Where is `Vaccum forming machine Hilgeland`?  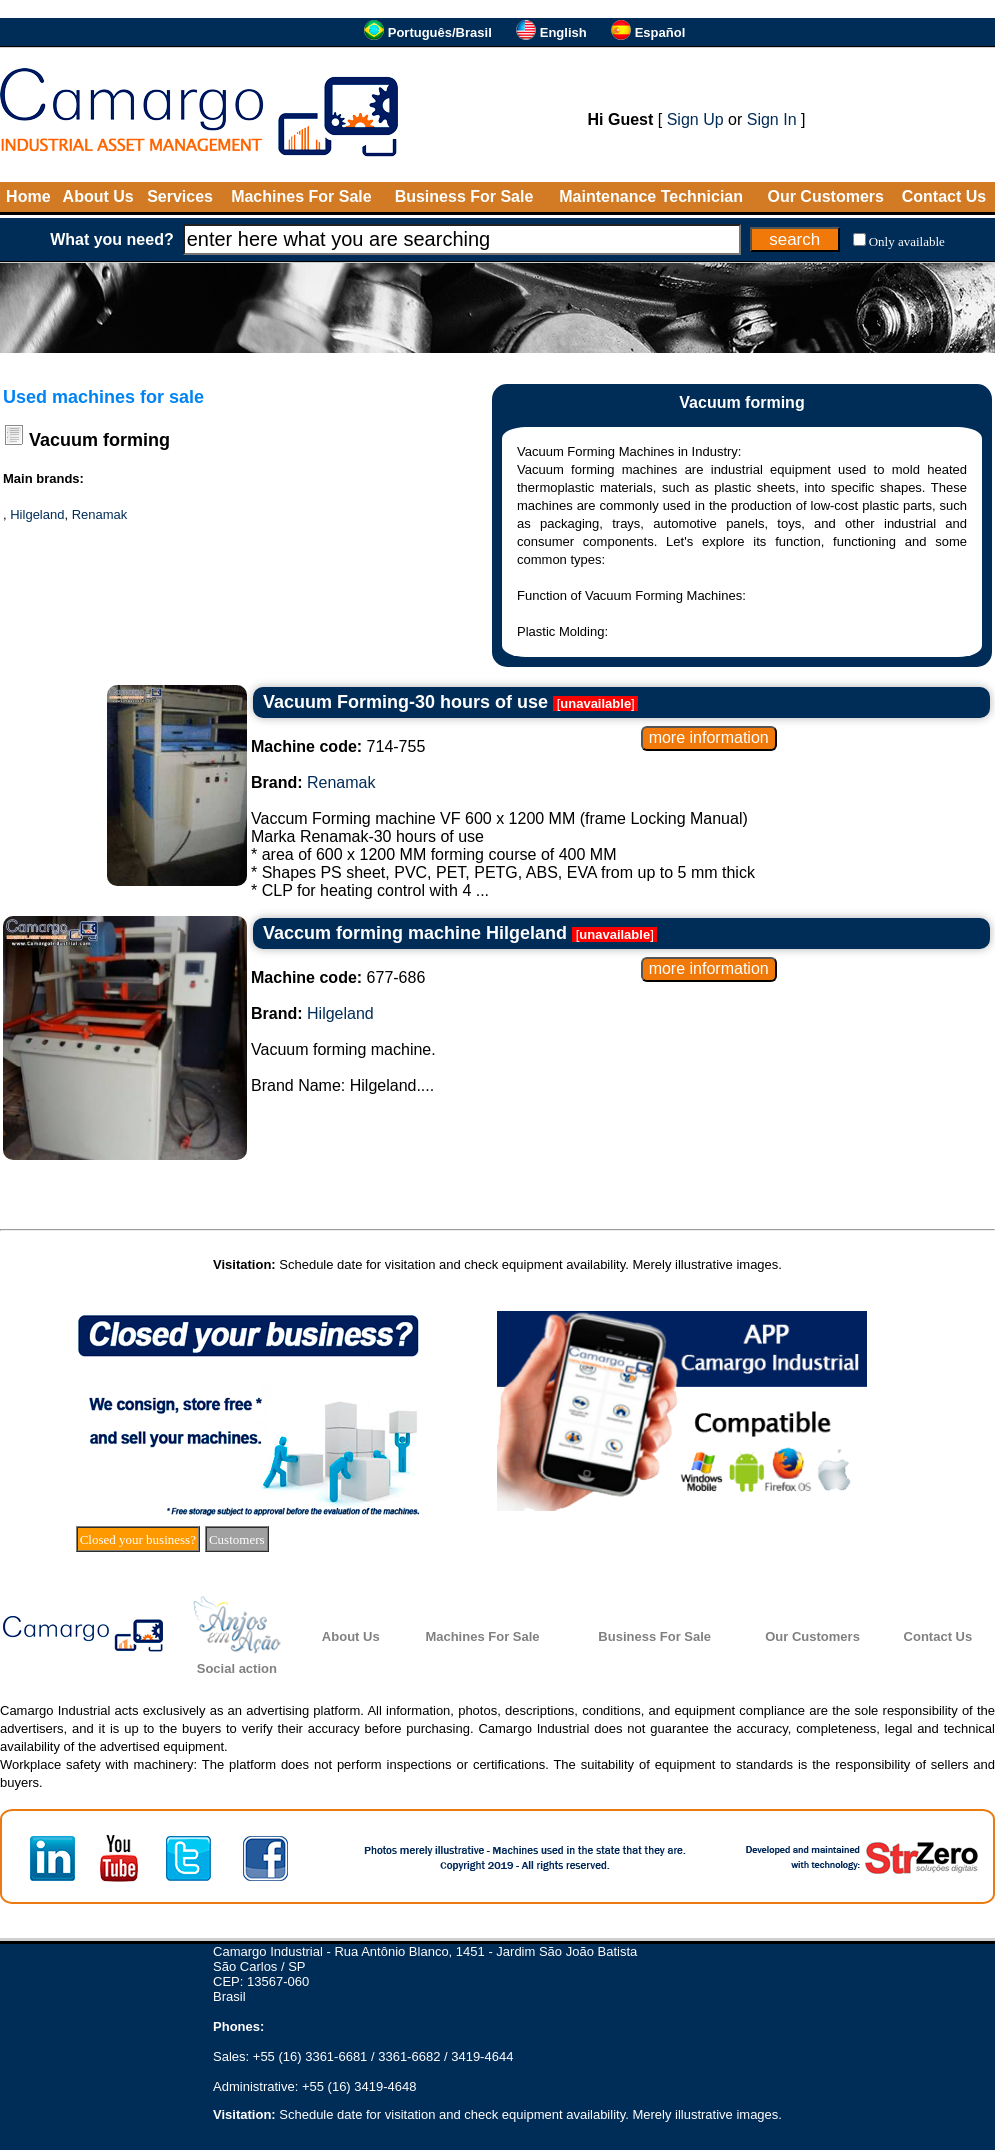
Vaccum forming machine Hilgeland is located at coordinates (415, 933).